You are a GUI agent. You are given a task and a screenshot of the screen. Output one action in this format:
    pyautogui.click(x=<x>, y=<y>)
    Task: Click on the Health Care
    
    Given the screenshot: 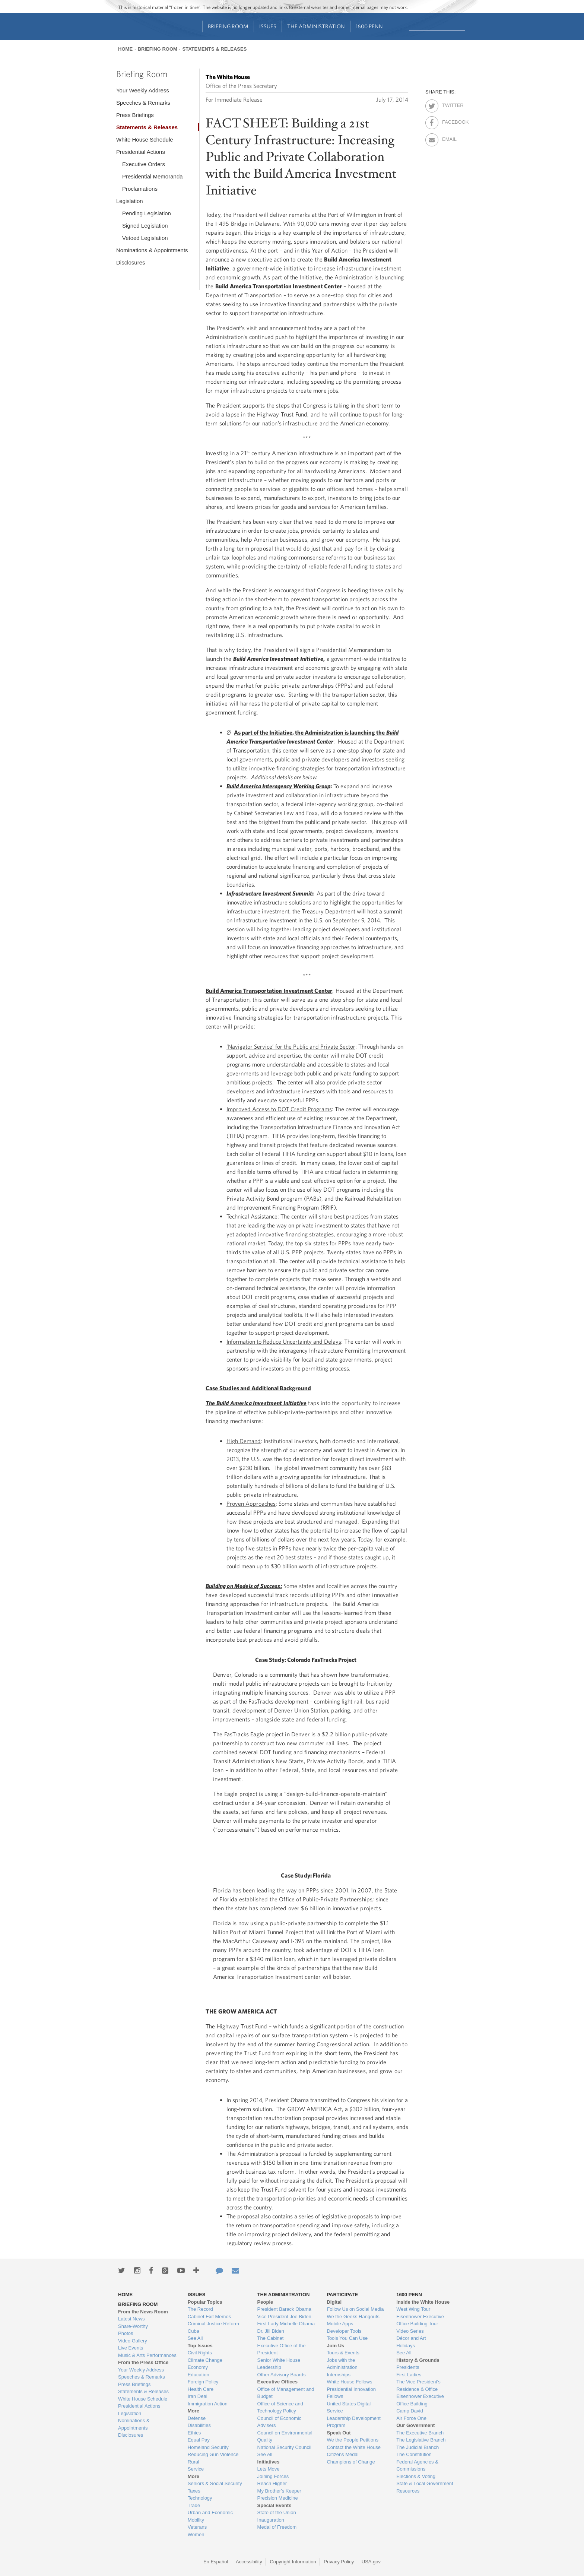 What is the action you would take?
    pyautogui.click(x=200, y=2389)
    